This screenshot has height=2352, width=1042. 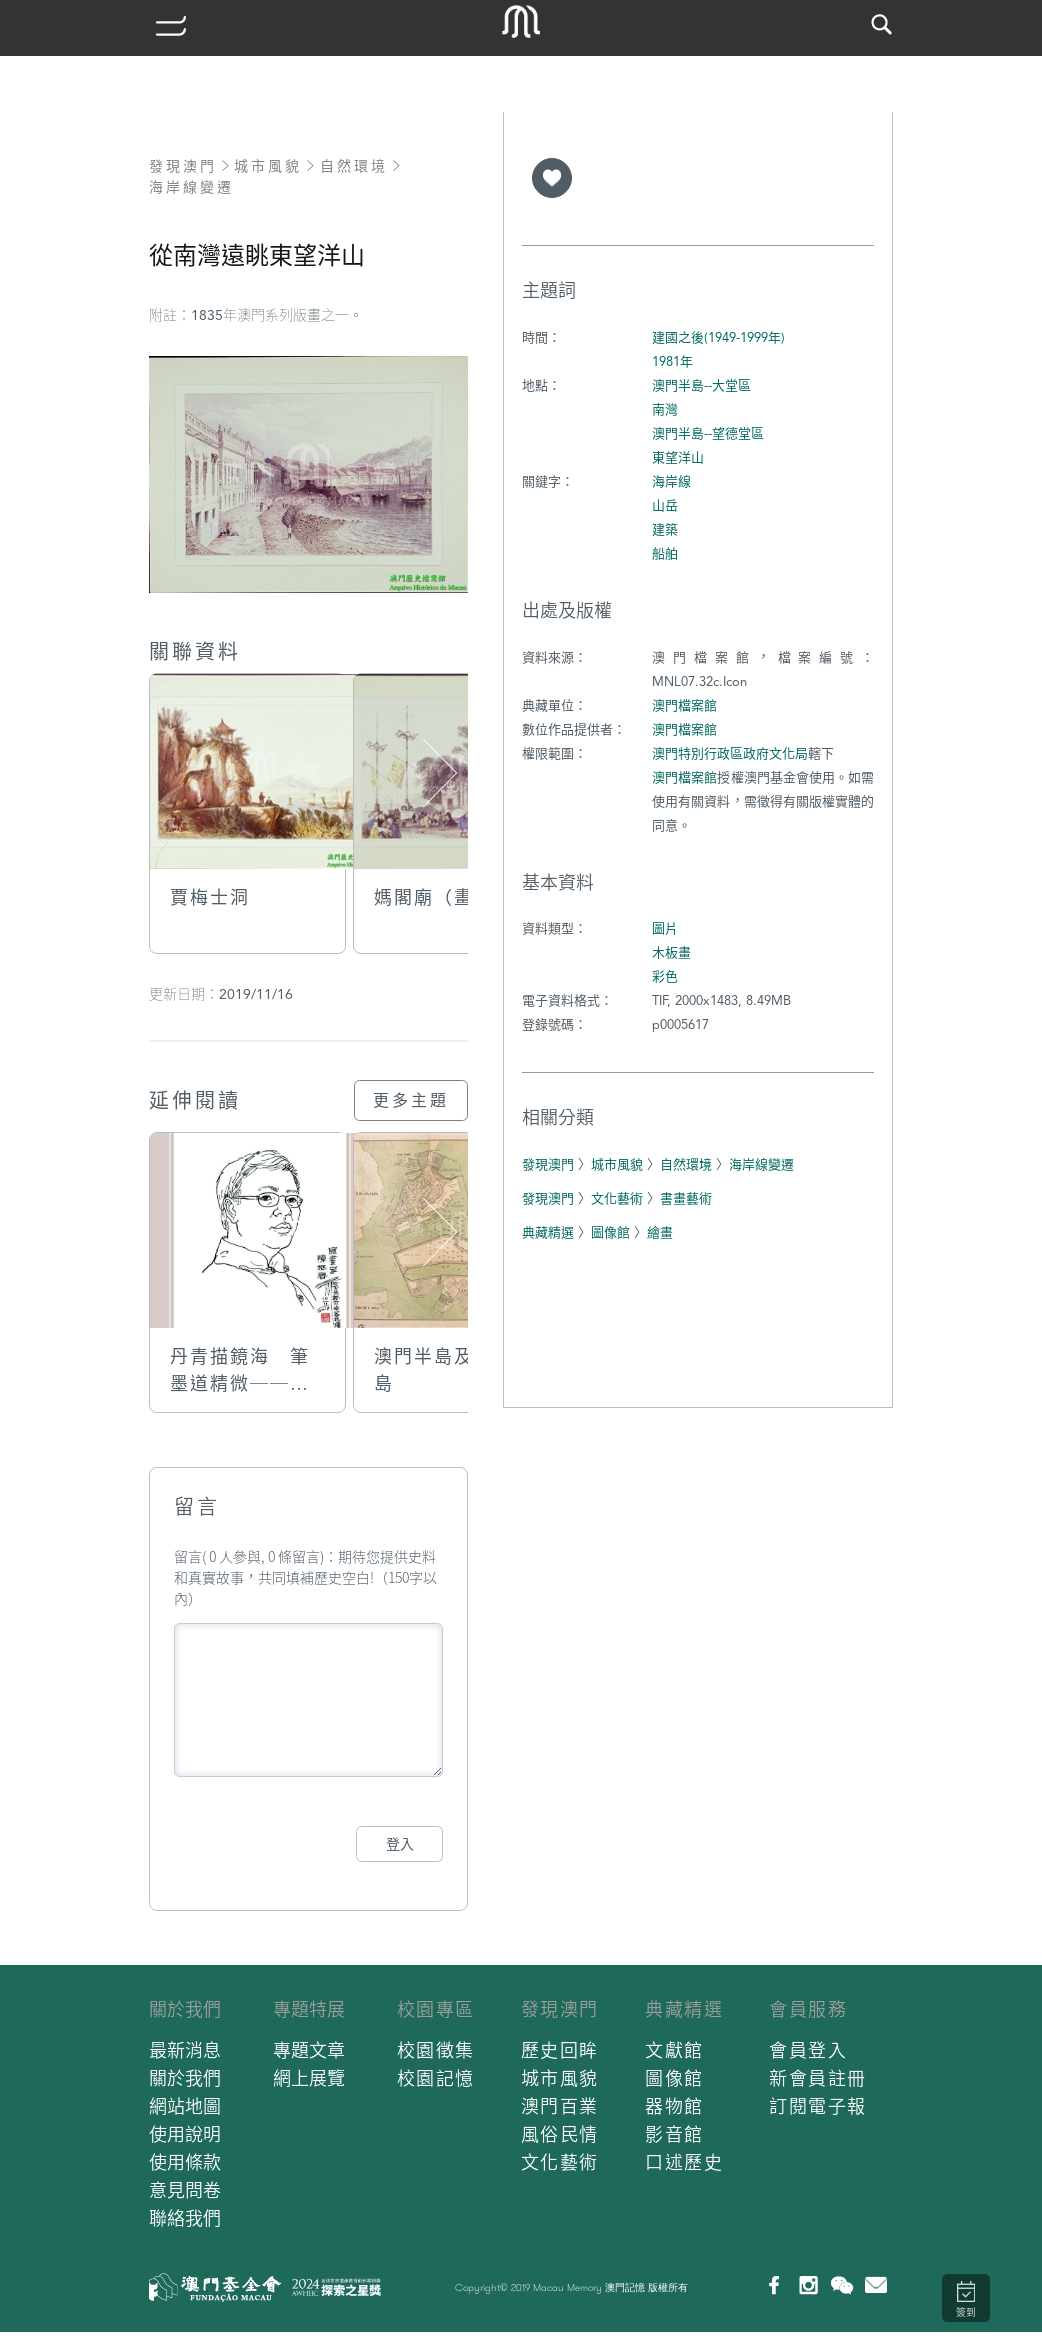 I want to click on 城市風貌, so click(x=268, y=166).